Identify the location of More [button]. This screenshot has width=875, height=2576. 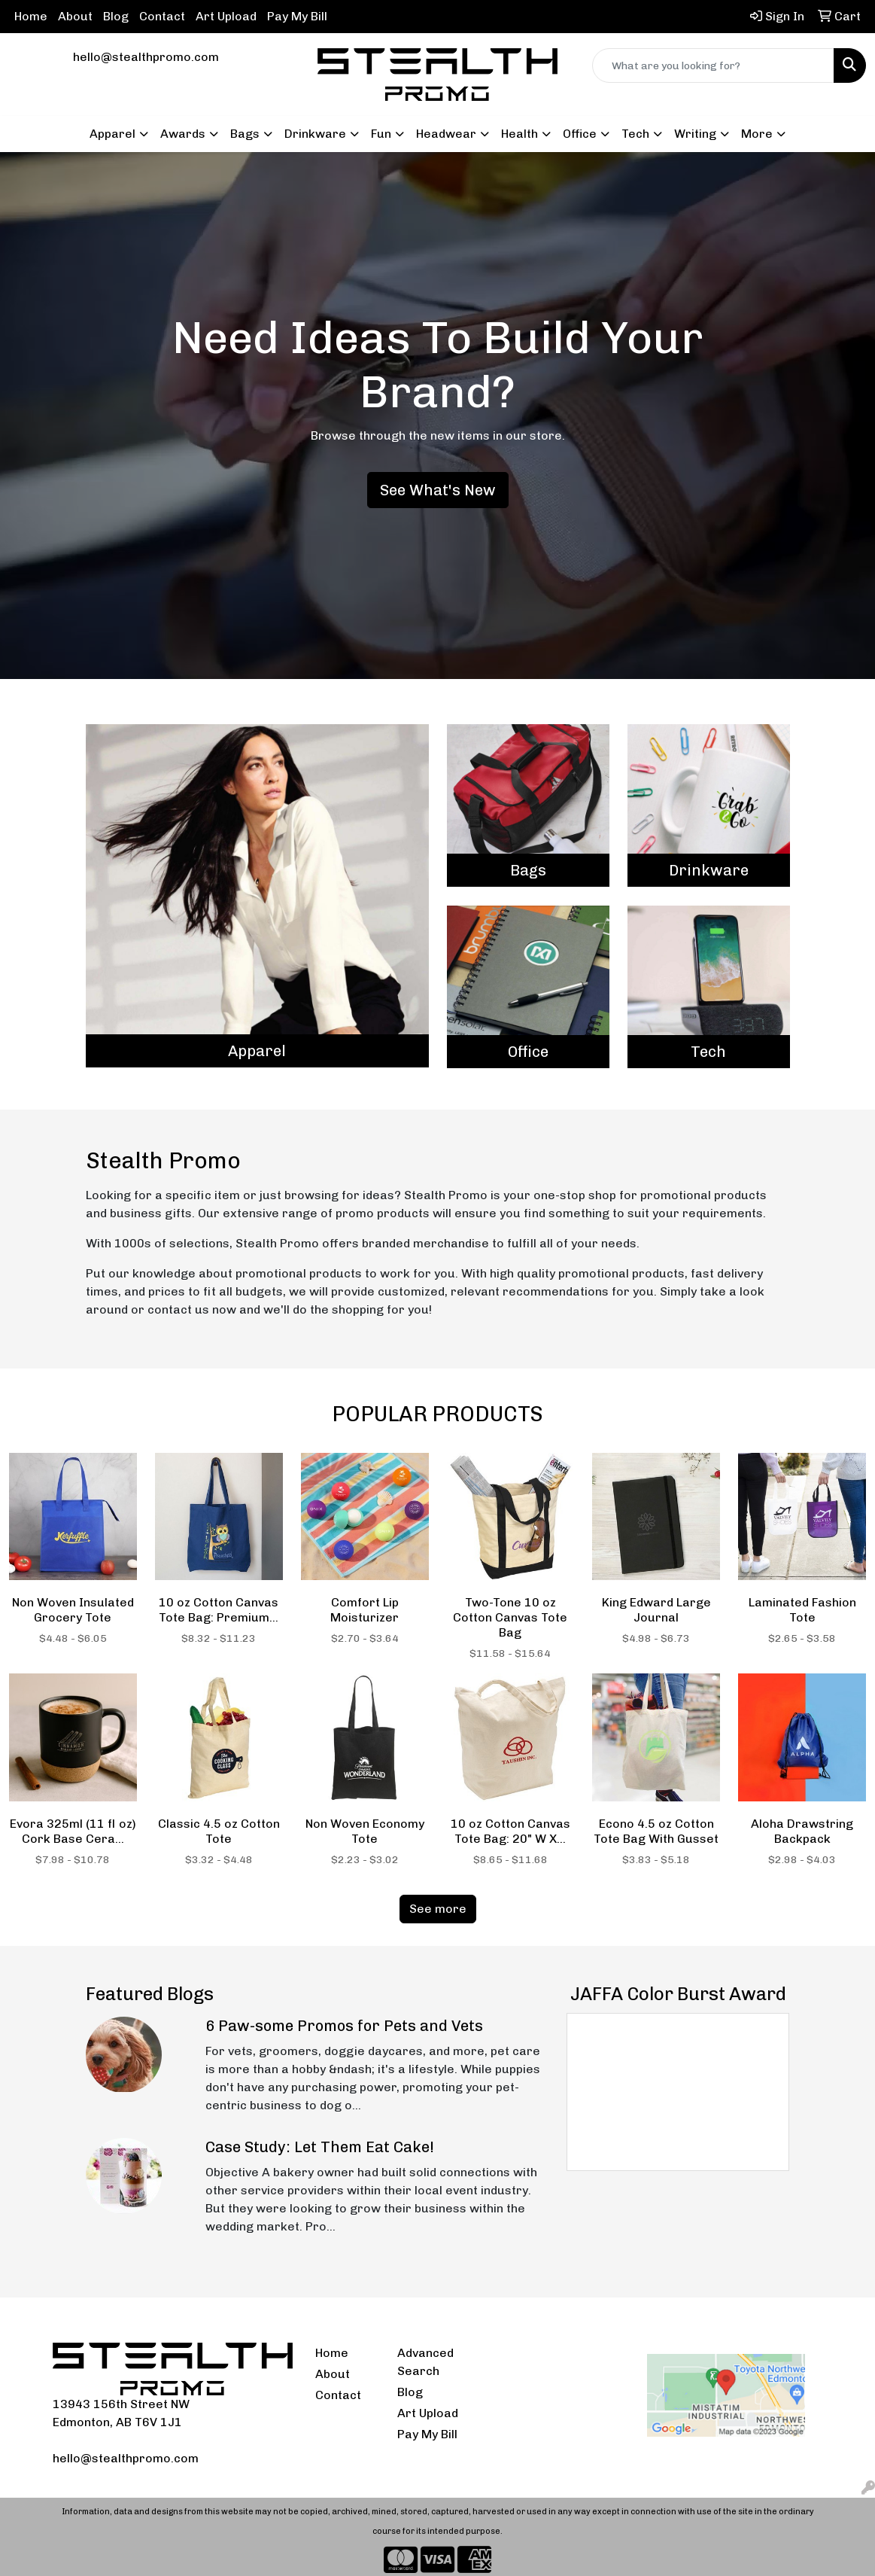
(757, 133).